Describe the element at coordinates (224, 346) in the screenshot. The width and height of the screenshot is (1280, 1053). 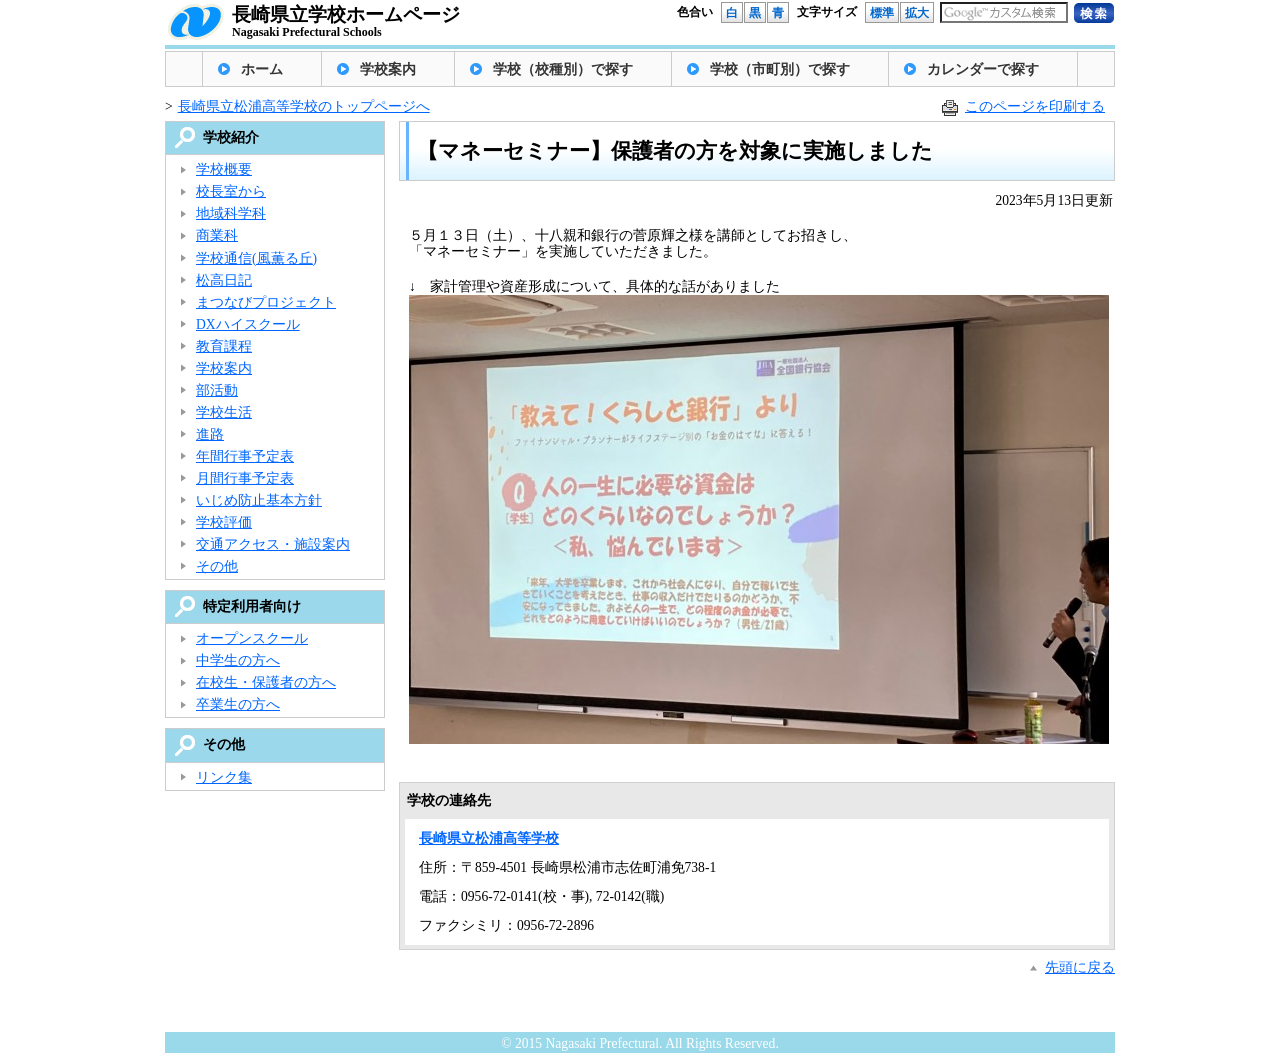
I see `教育課程` at that location.